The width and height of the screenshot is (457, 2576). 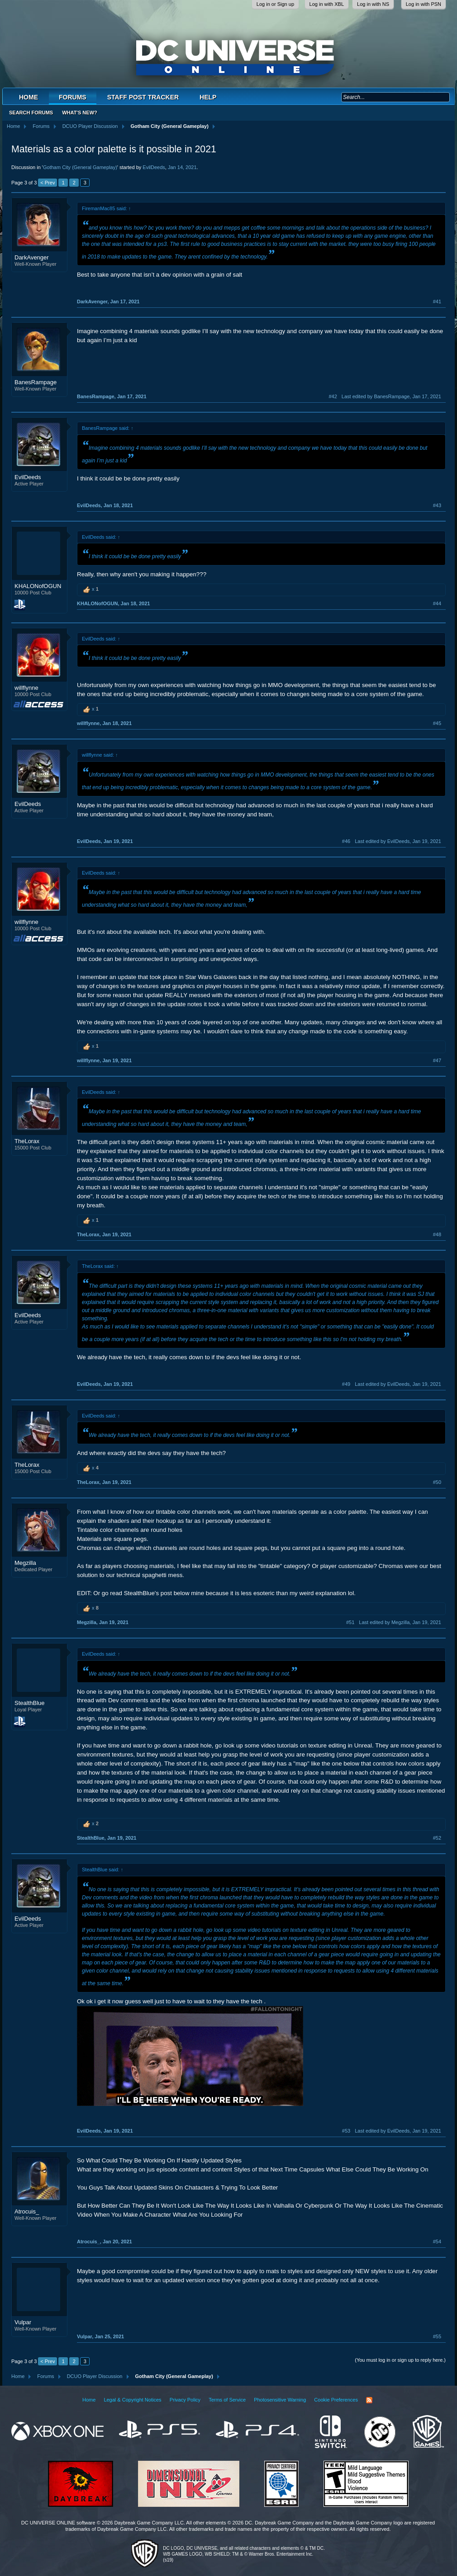 I want to click on Log in with XBL, so click(x=326, y=4).